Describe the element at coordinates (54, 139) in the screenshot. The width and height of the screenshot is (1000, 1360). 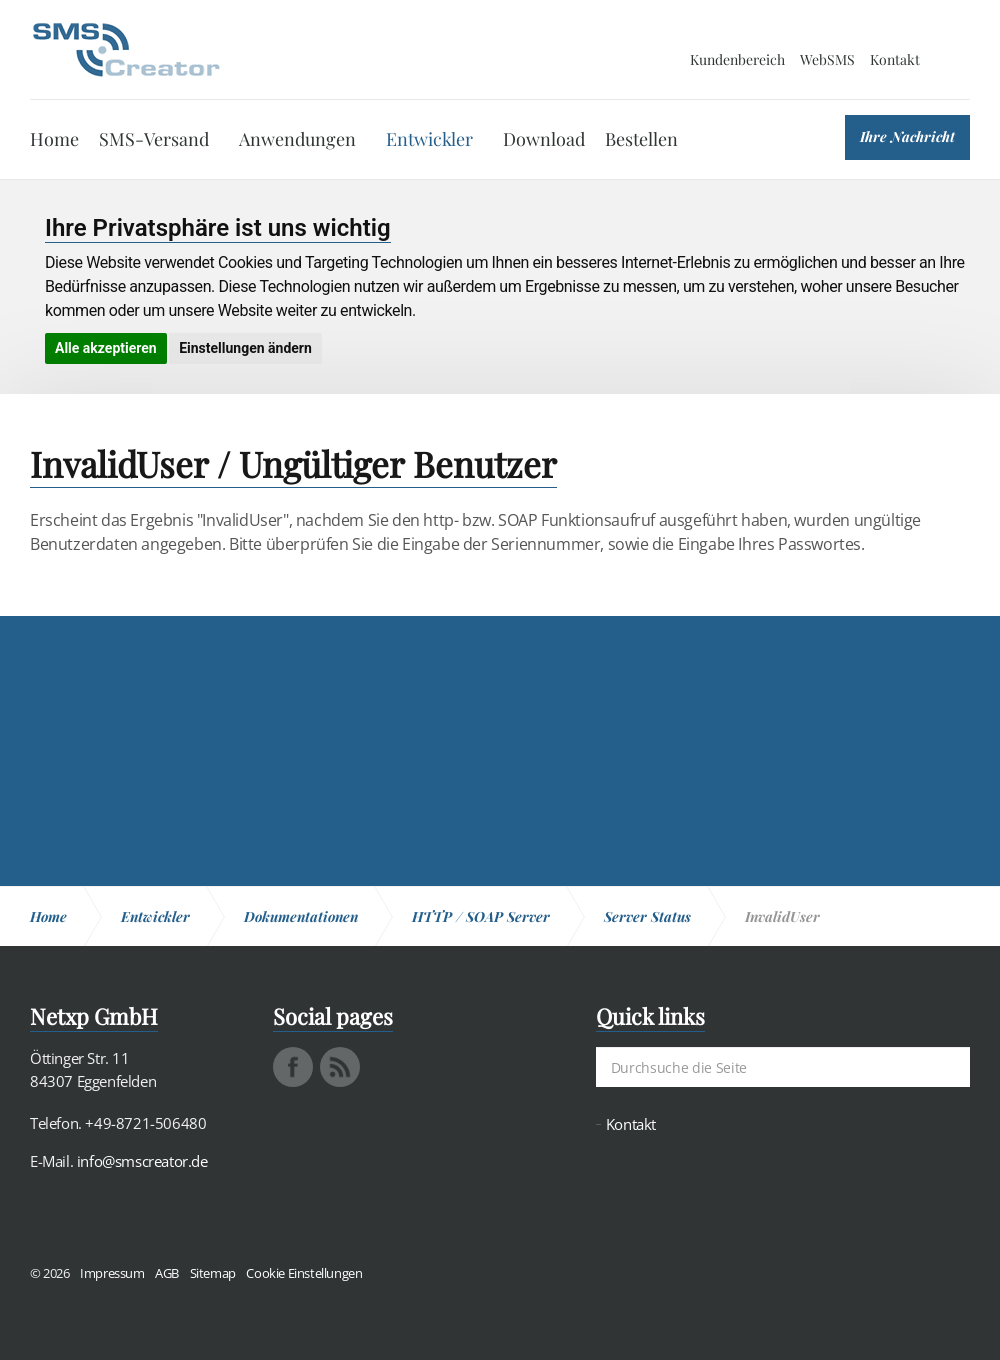
I see `Home` at that location.